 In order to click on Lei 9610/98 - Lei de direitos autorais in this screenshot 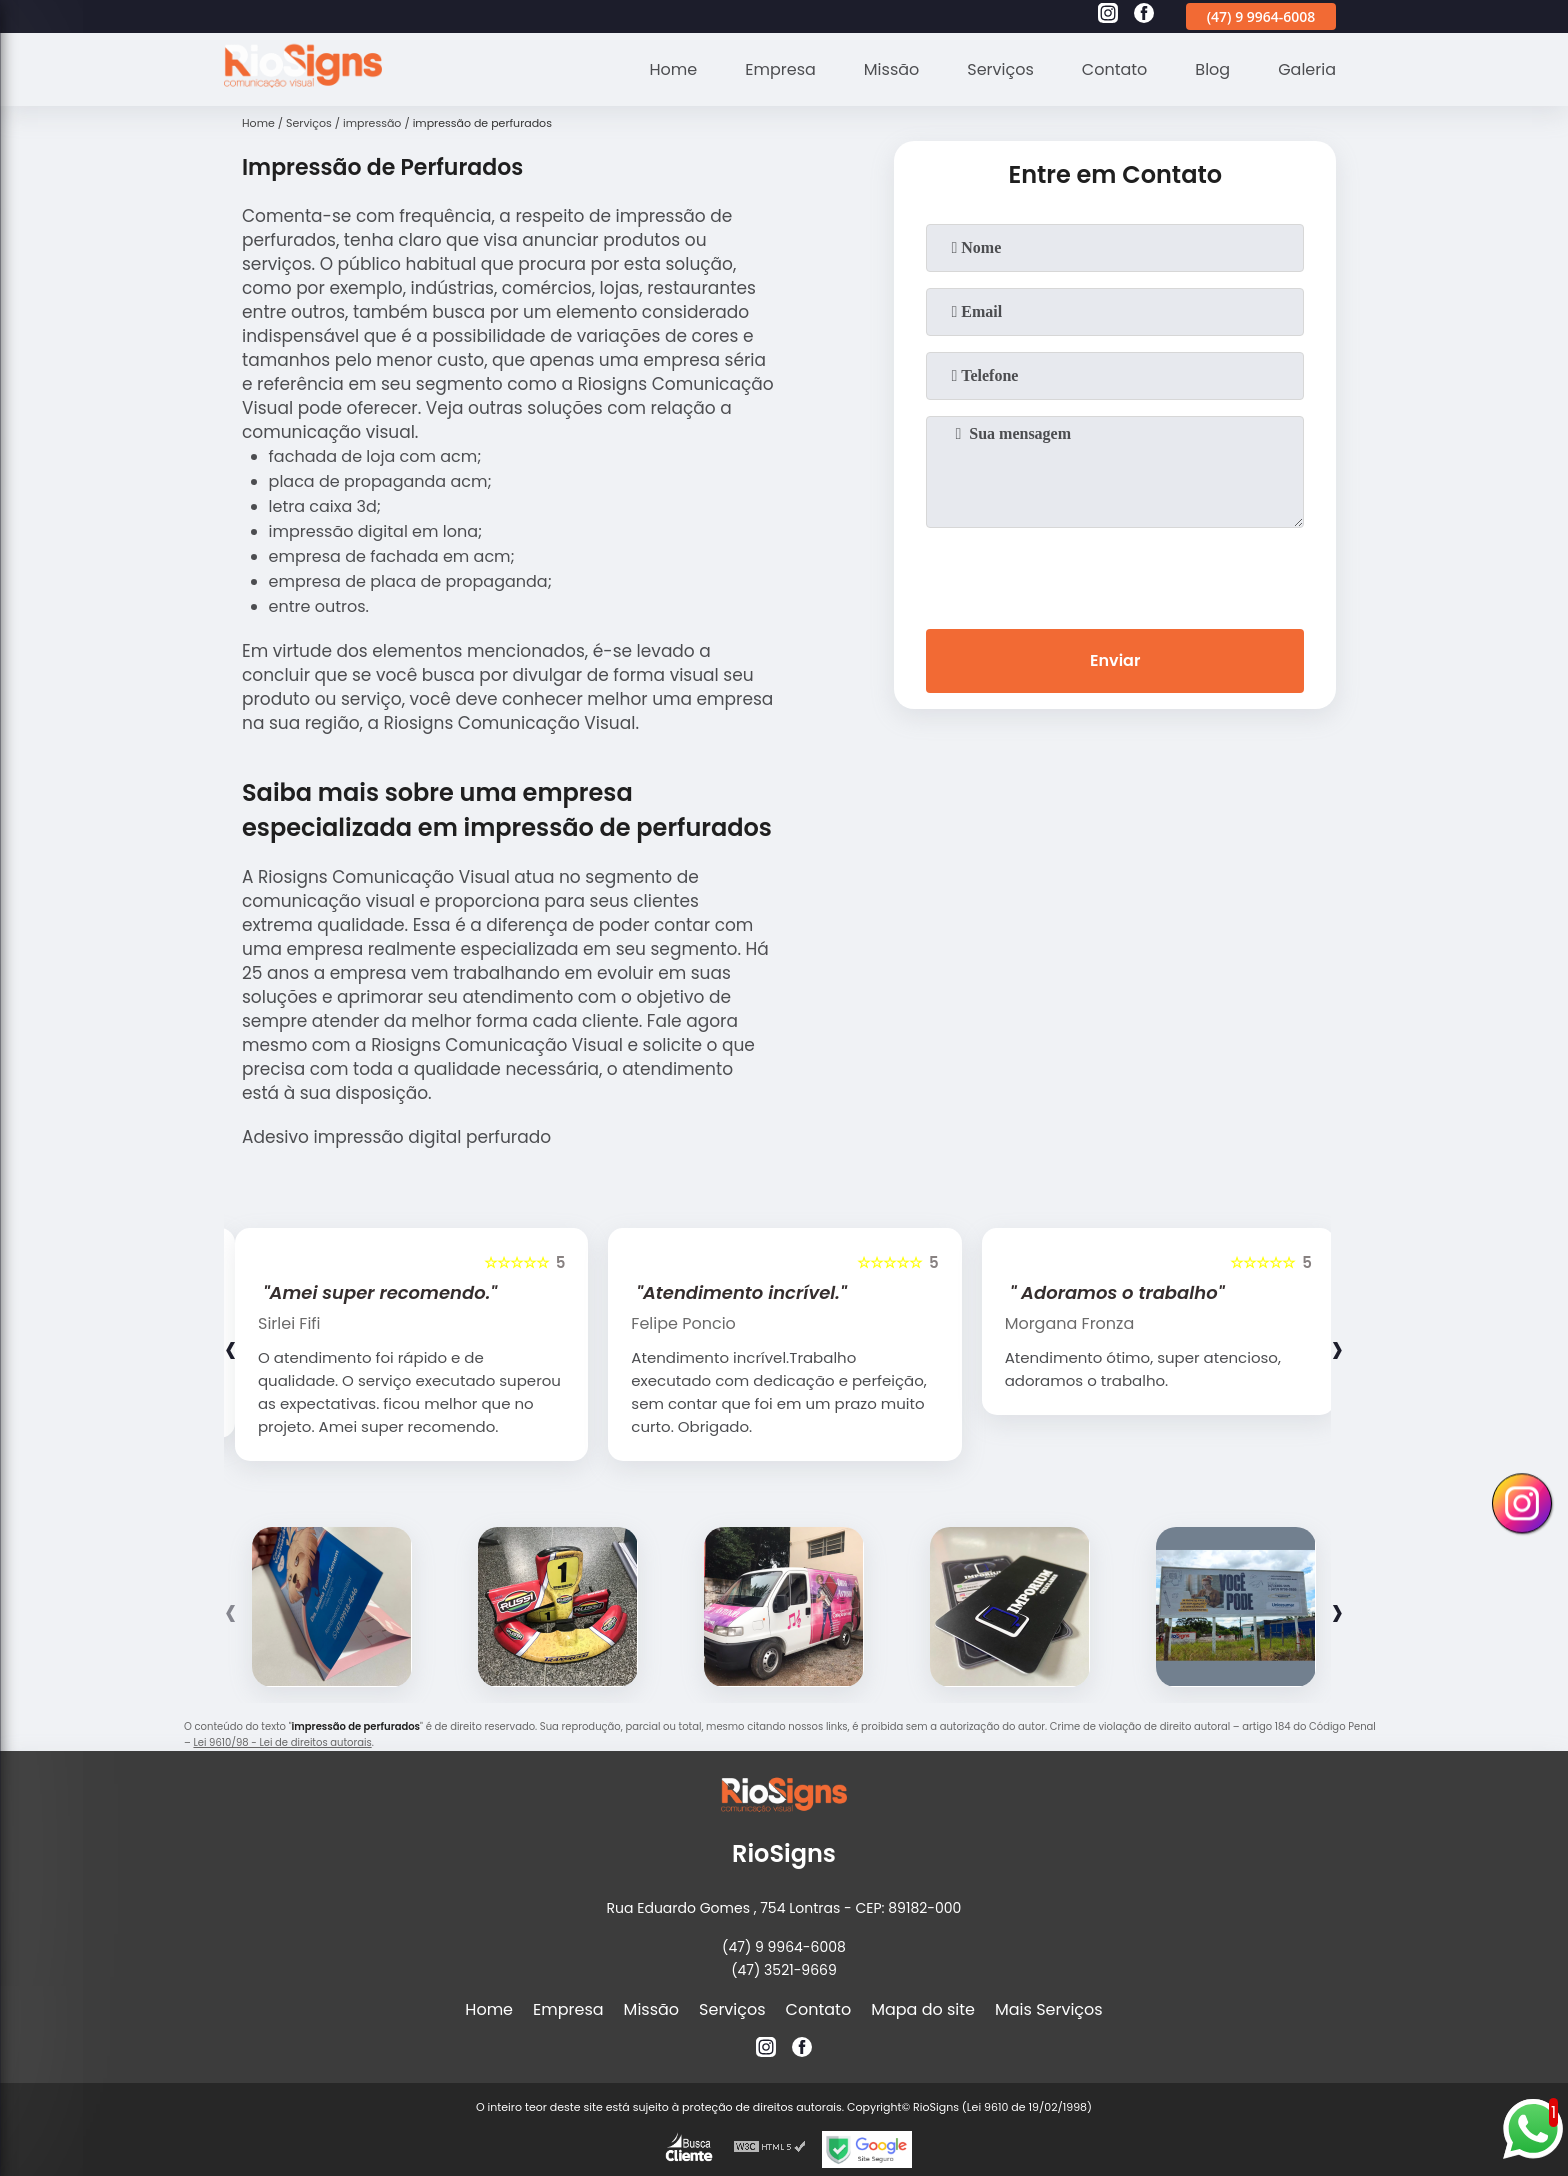, I will do `click(282, 1742)`.